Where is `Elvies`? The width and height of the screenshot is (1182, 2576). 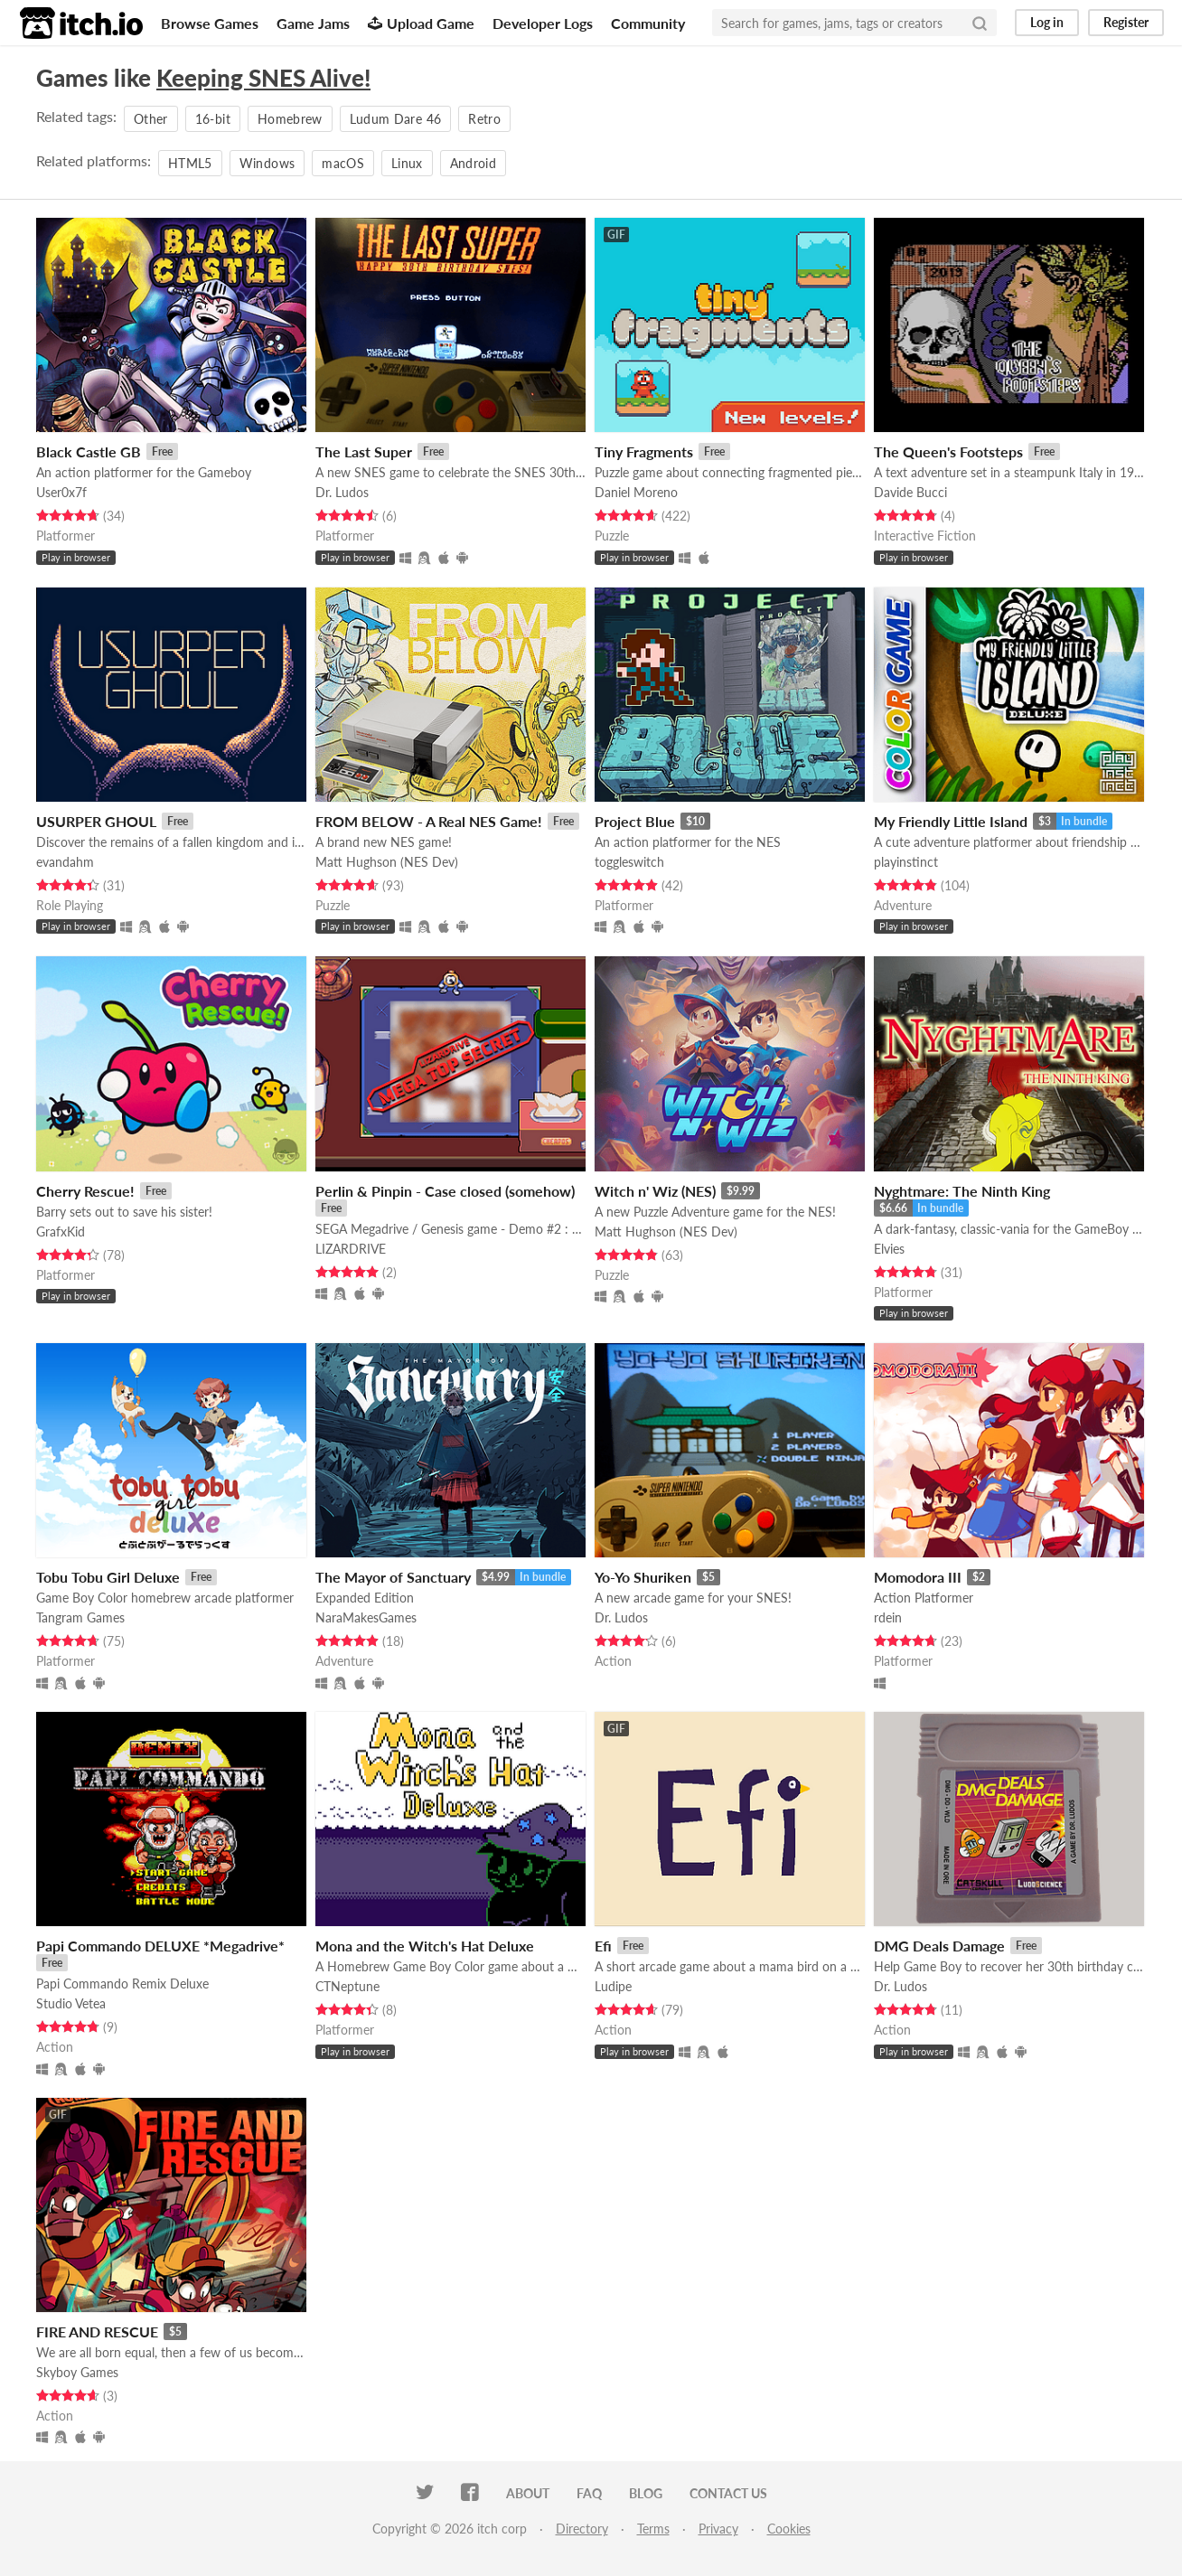
Elvies is located at coordinates (889, 1248).